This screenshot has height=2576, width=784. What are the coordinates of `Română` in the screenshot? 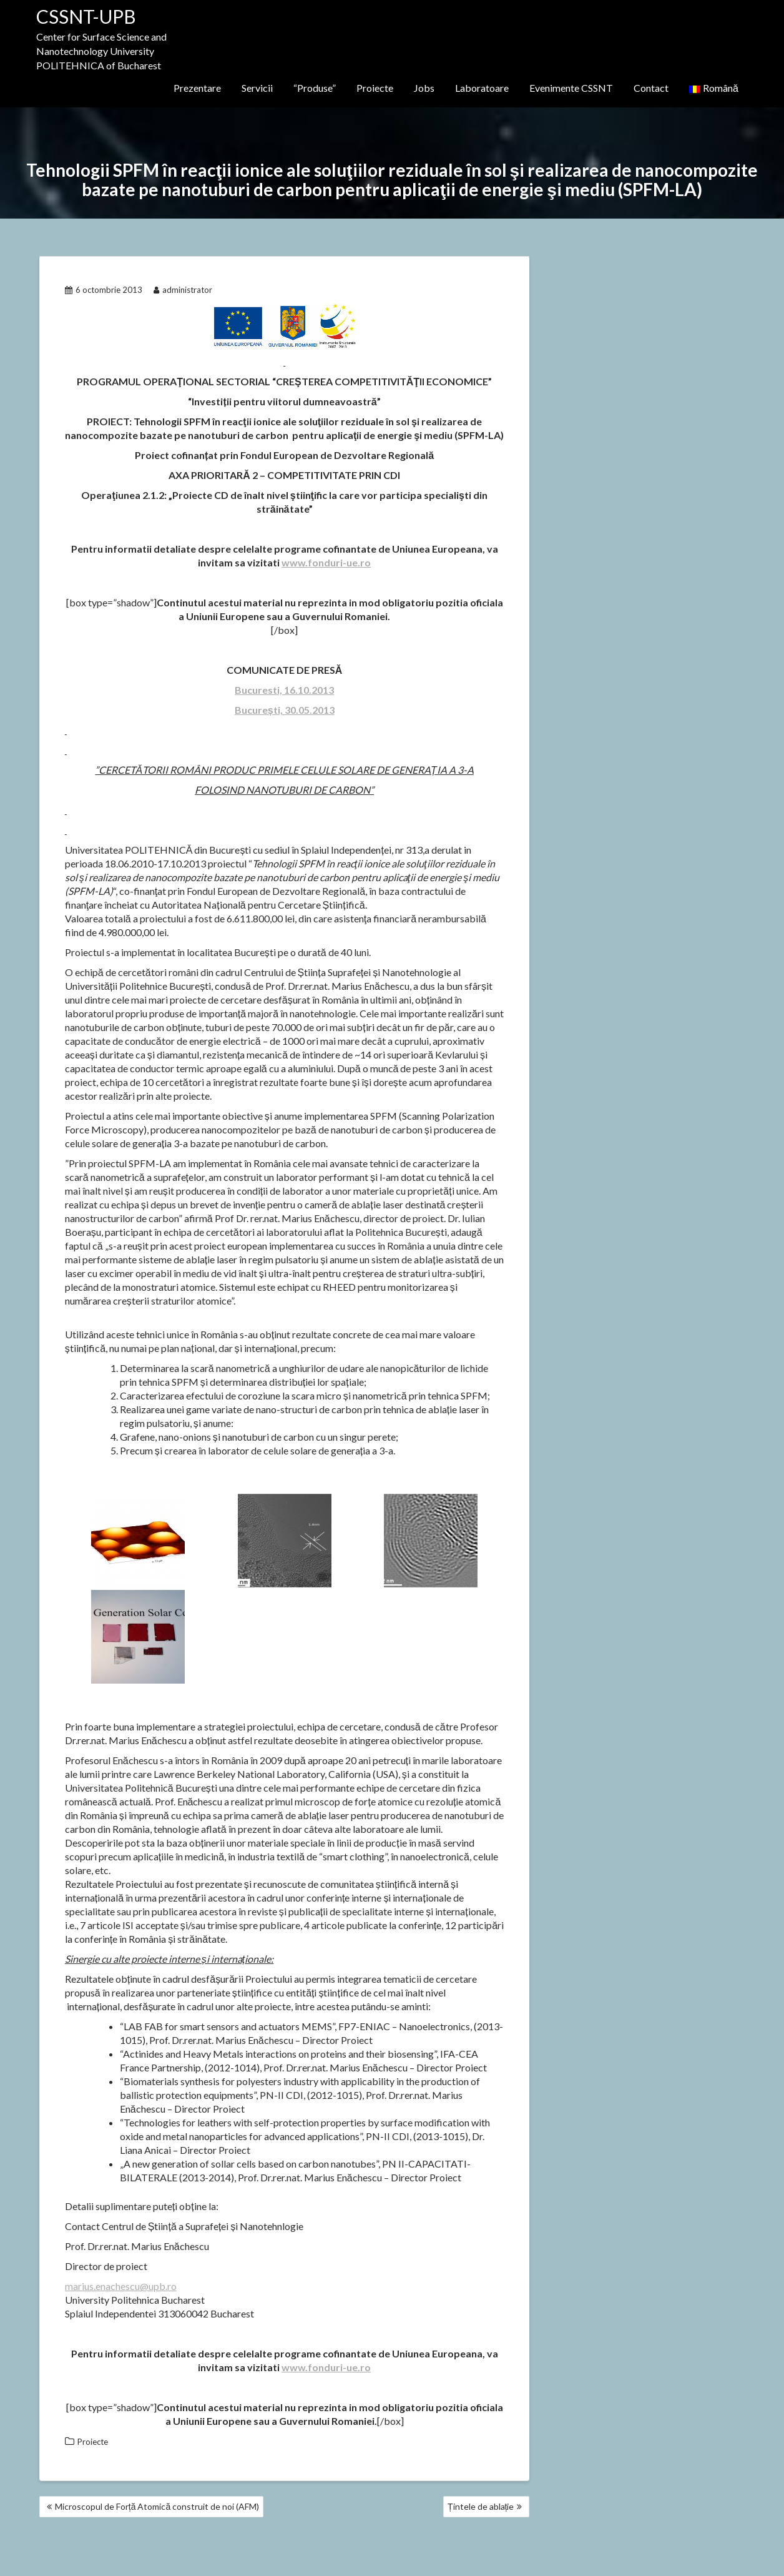 It's located at (713, 88).